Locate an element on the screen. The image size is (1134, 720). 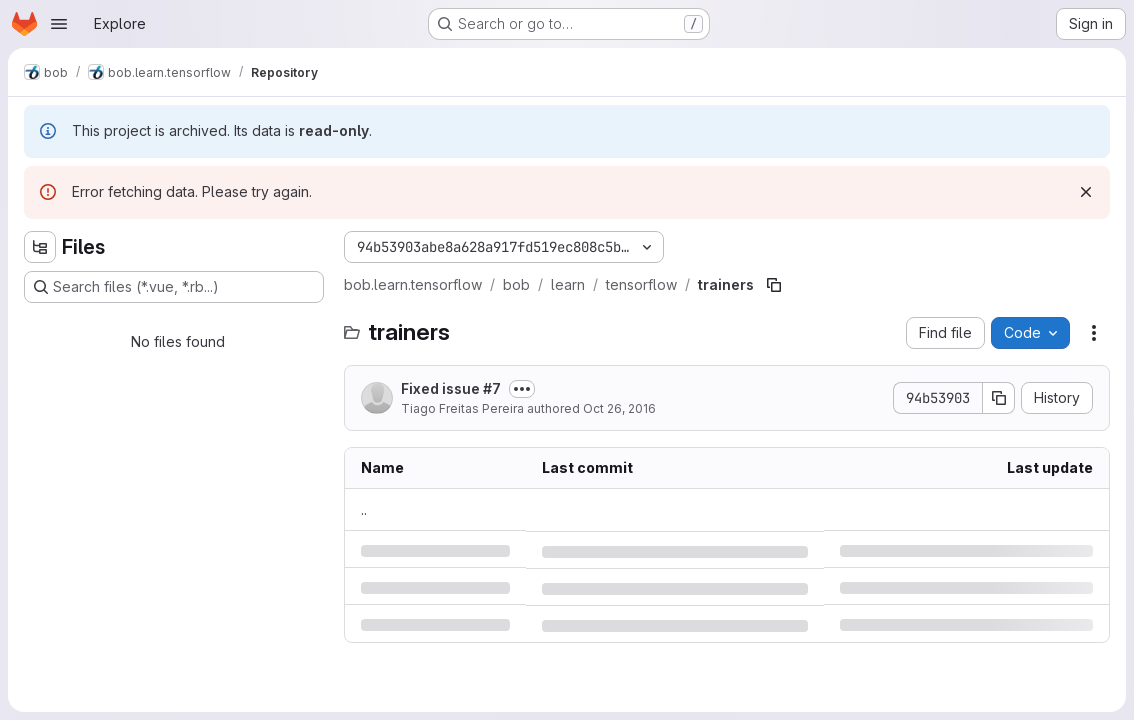
Fixed issue is located at coordinates (451, 388).